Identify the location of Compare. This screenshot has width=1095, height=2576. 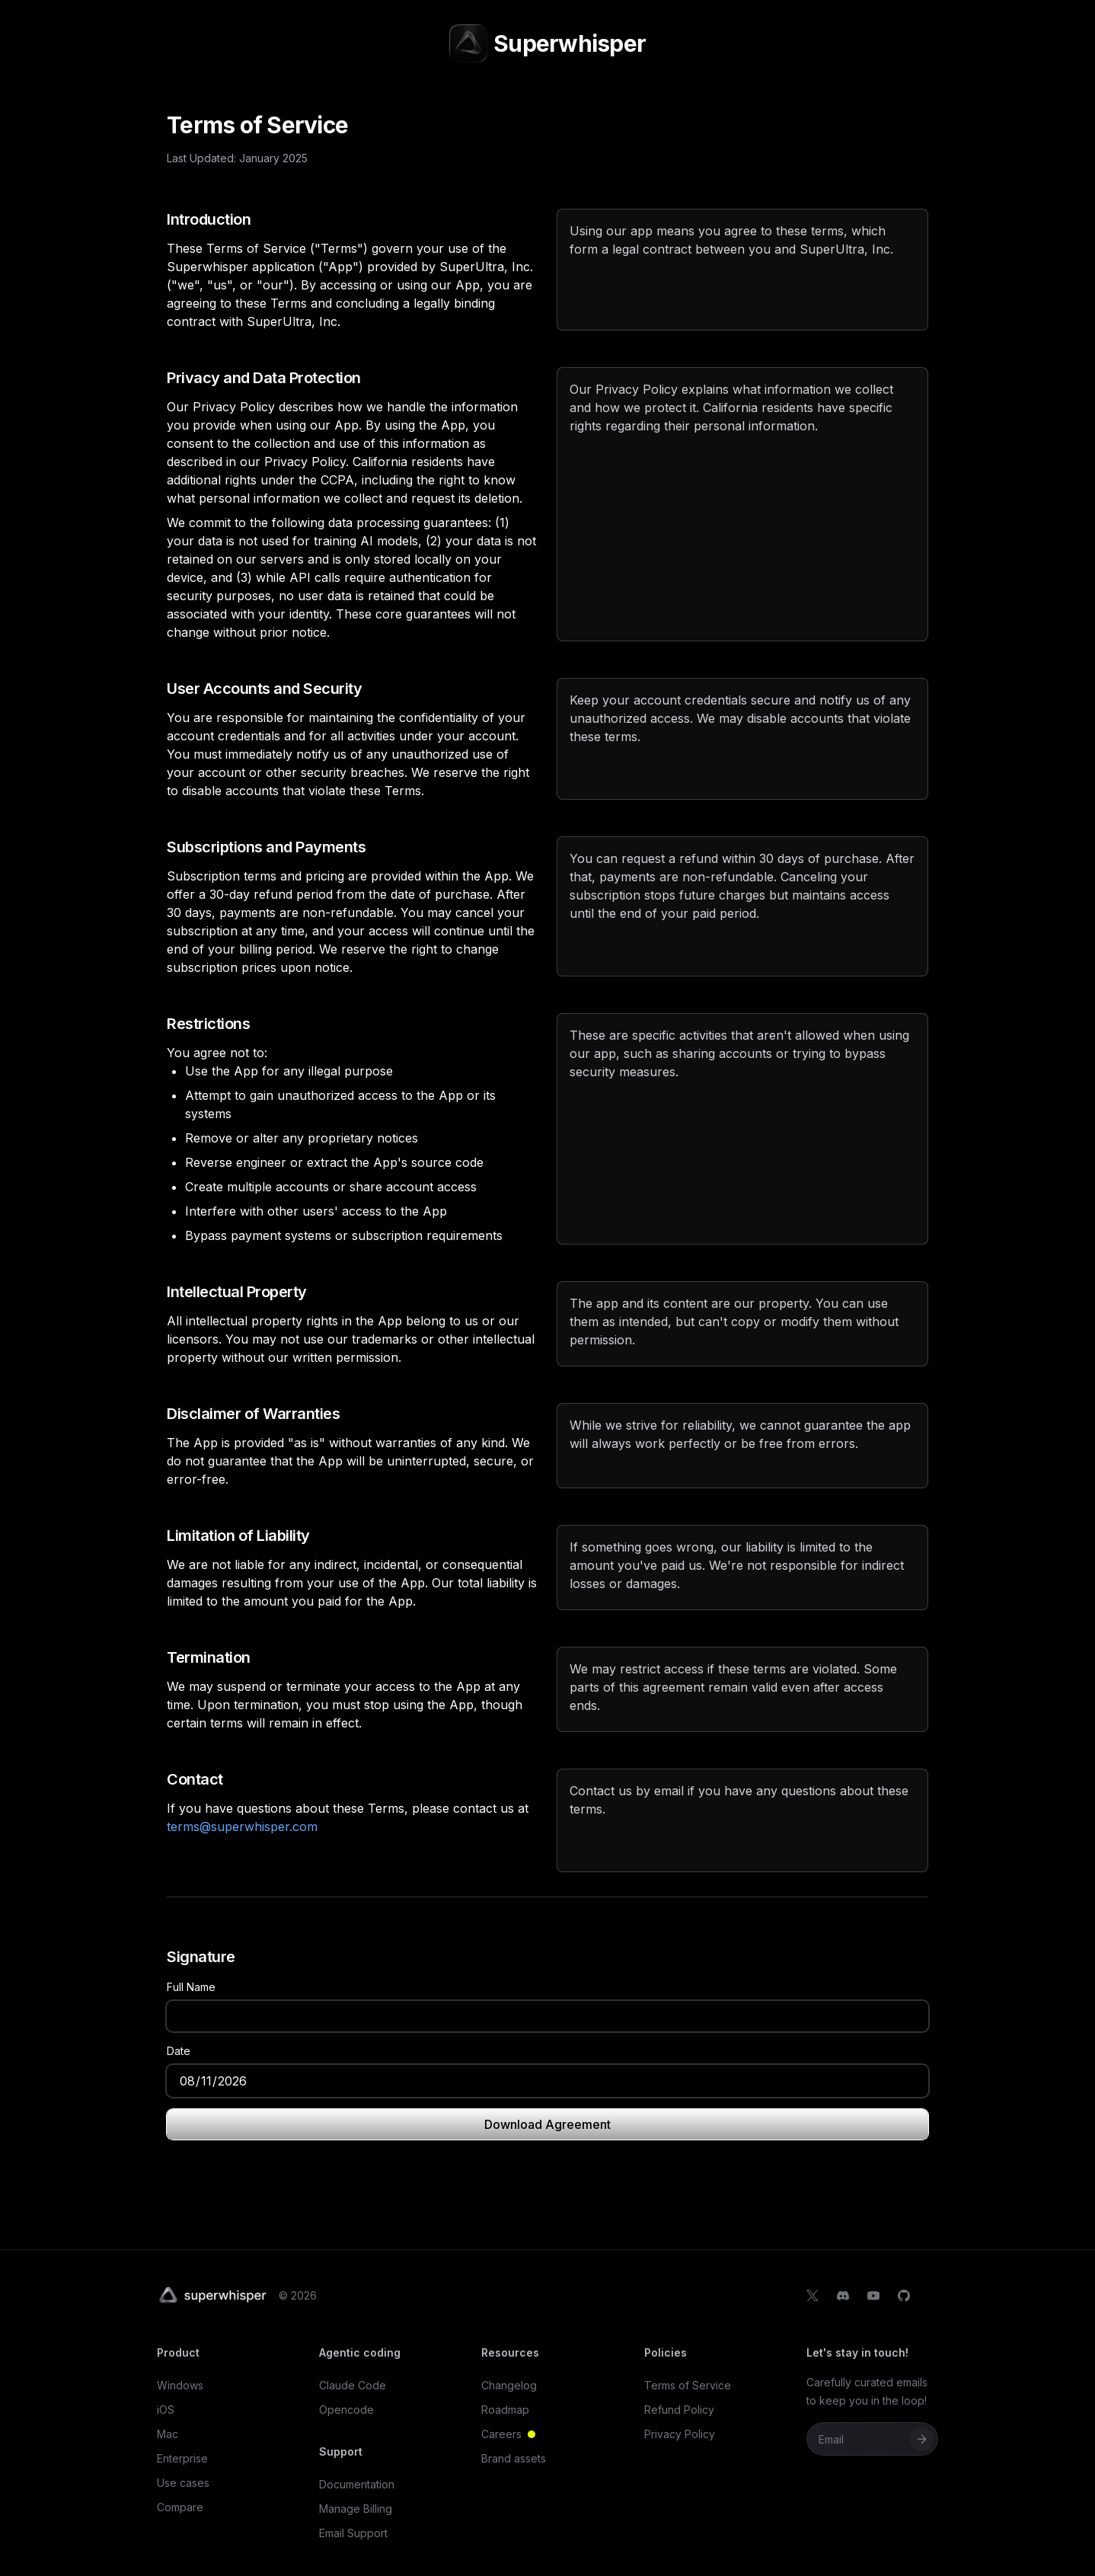
(180, 2507).